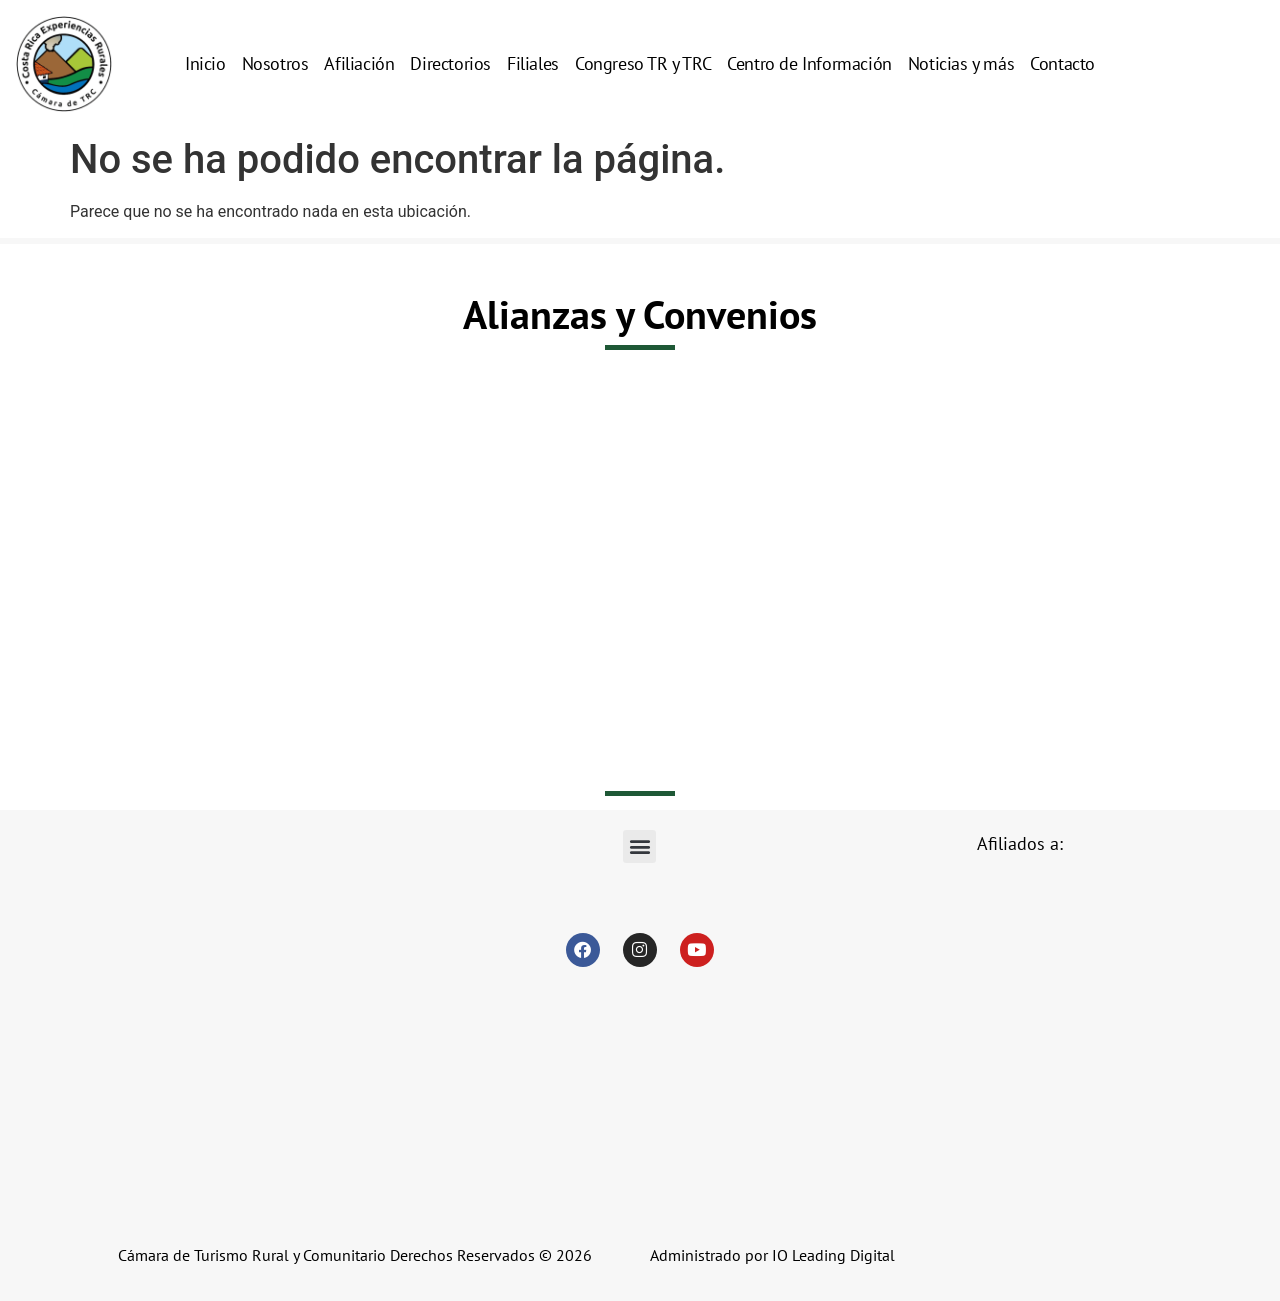  I want to click on Directorios, so click(450, 63).